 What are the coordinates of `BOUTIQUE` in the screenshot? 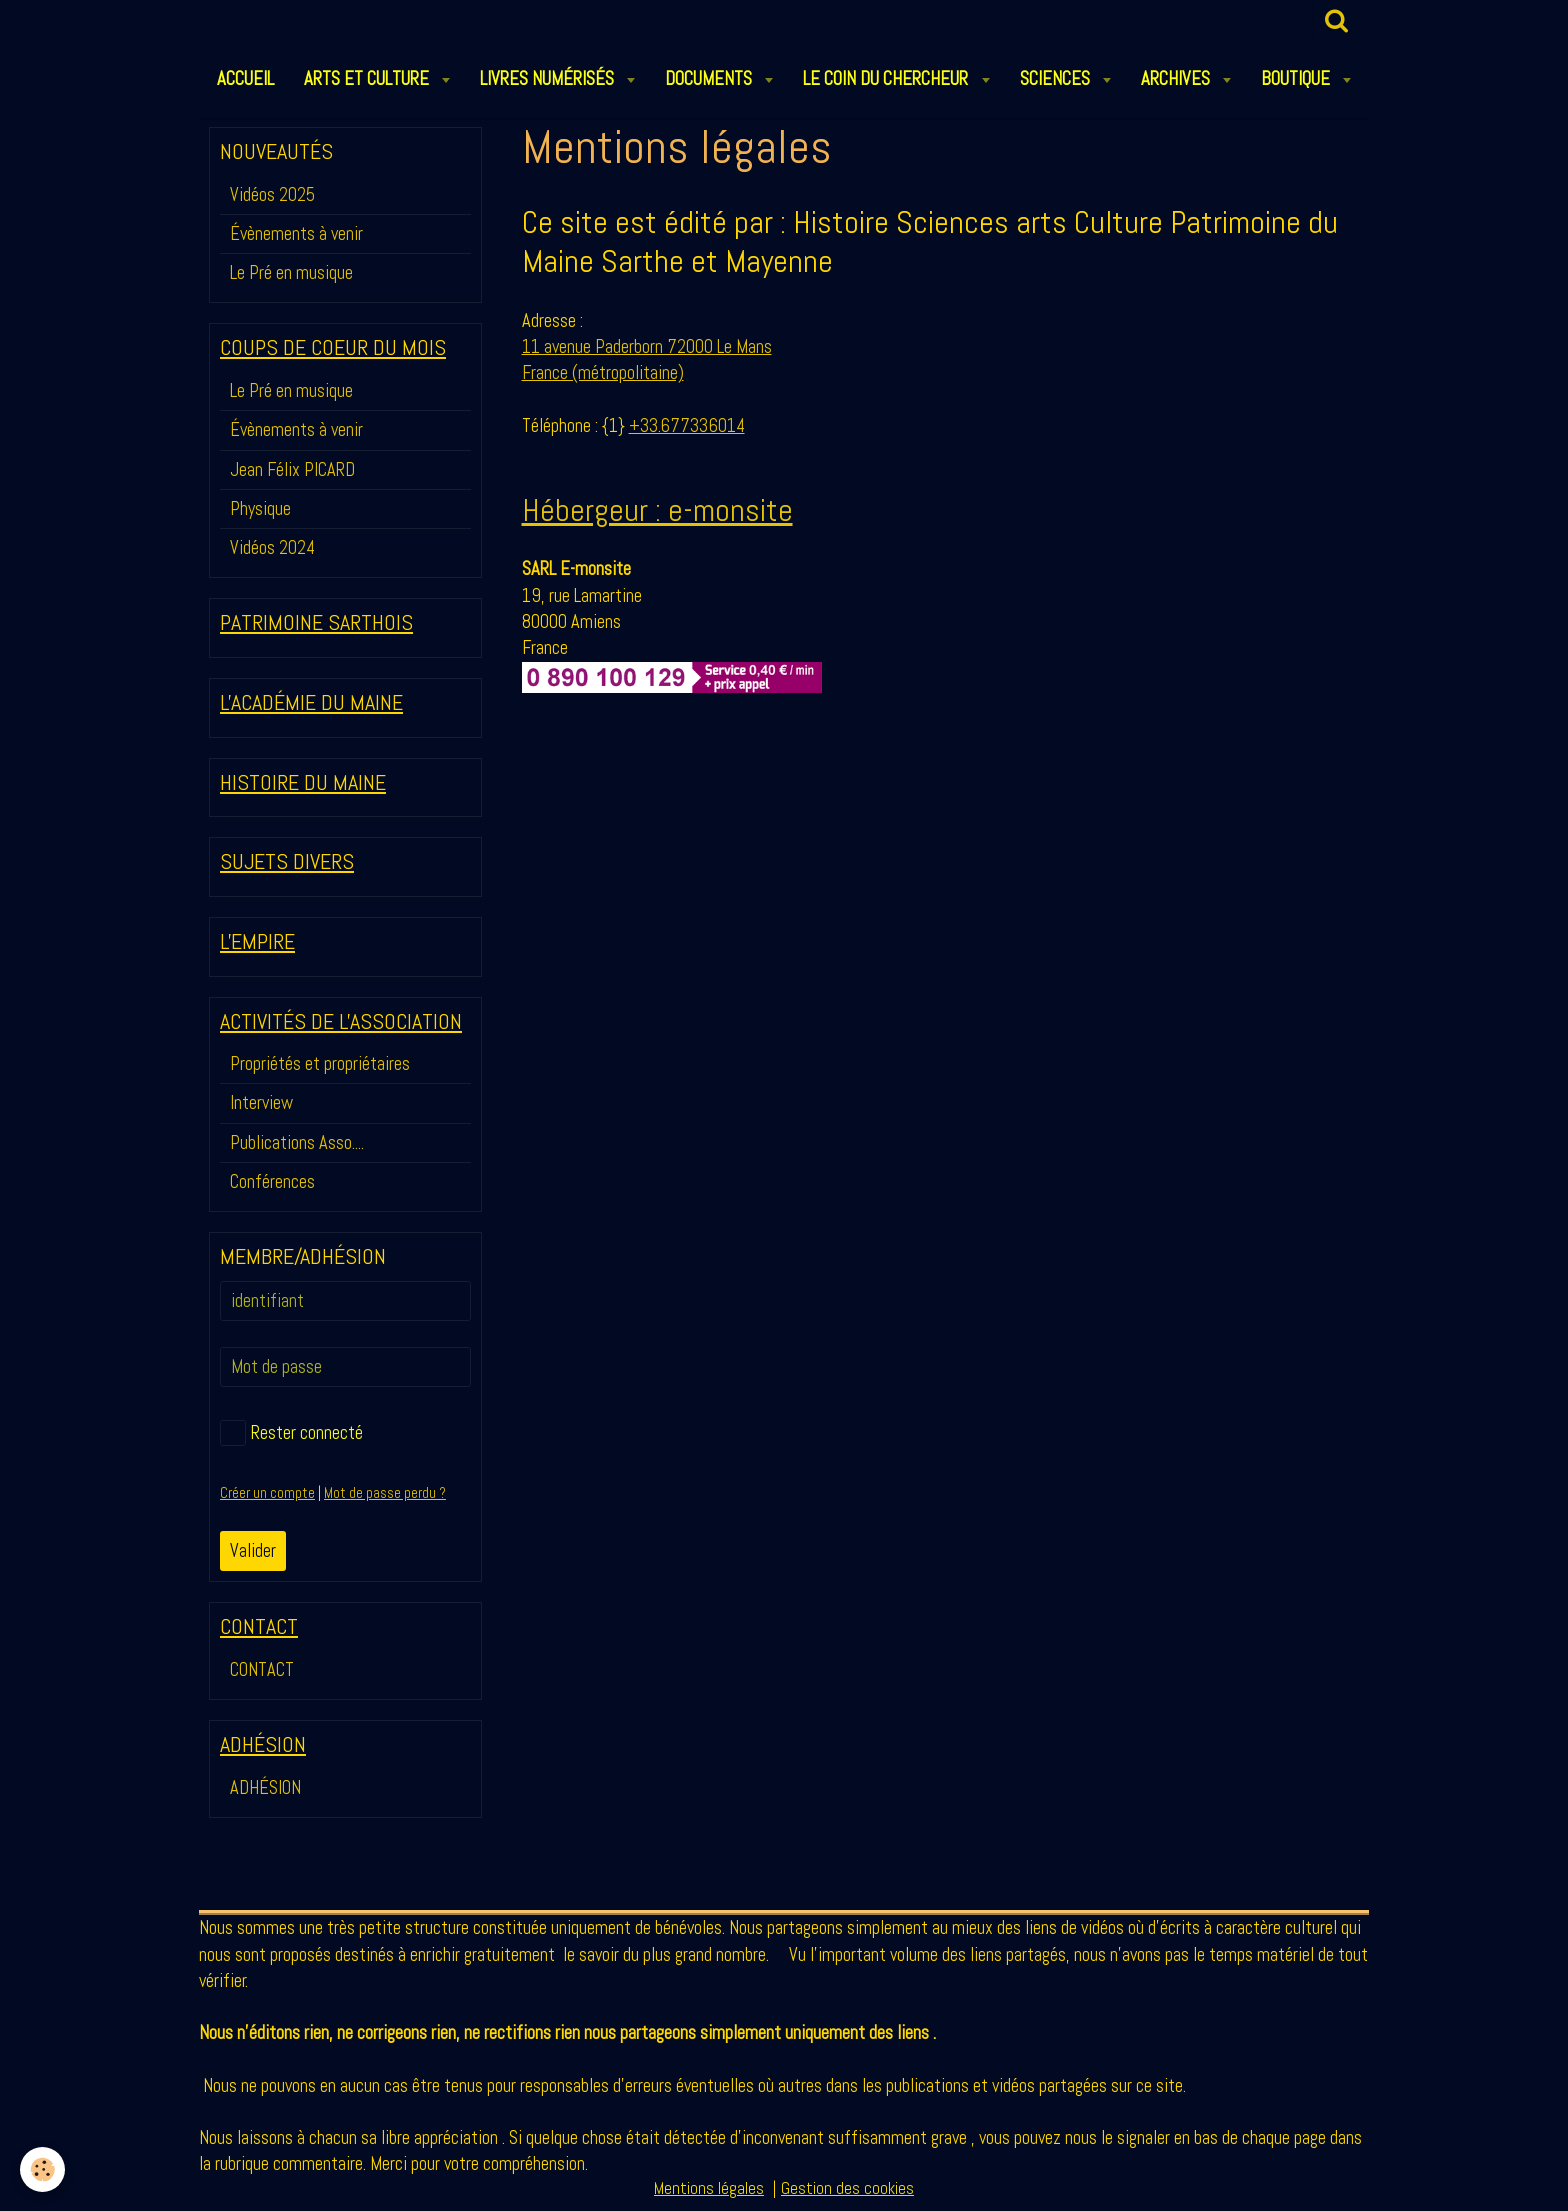 It's located at (1297, 78).